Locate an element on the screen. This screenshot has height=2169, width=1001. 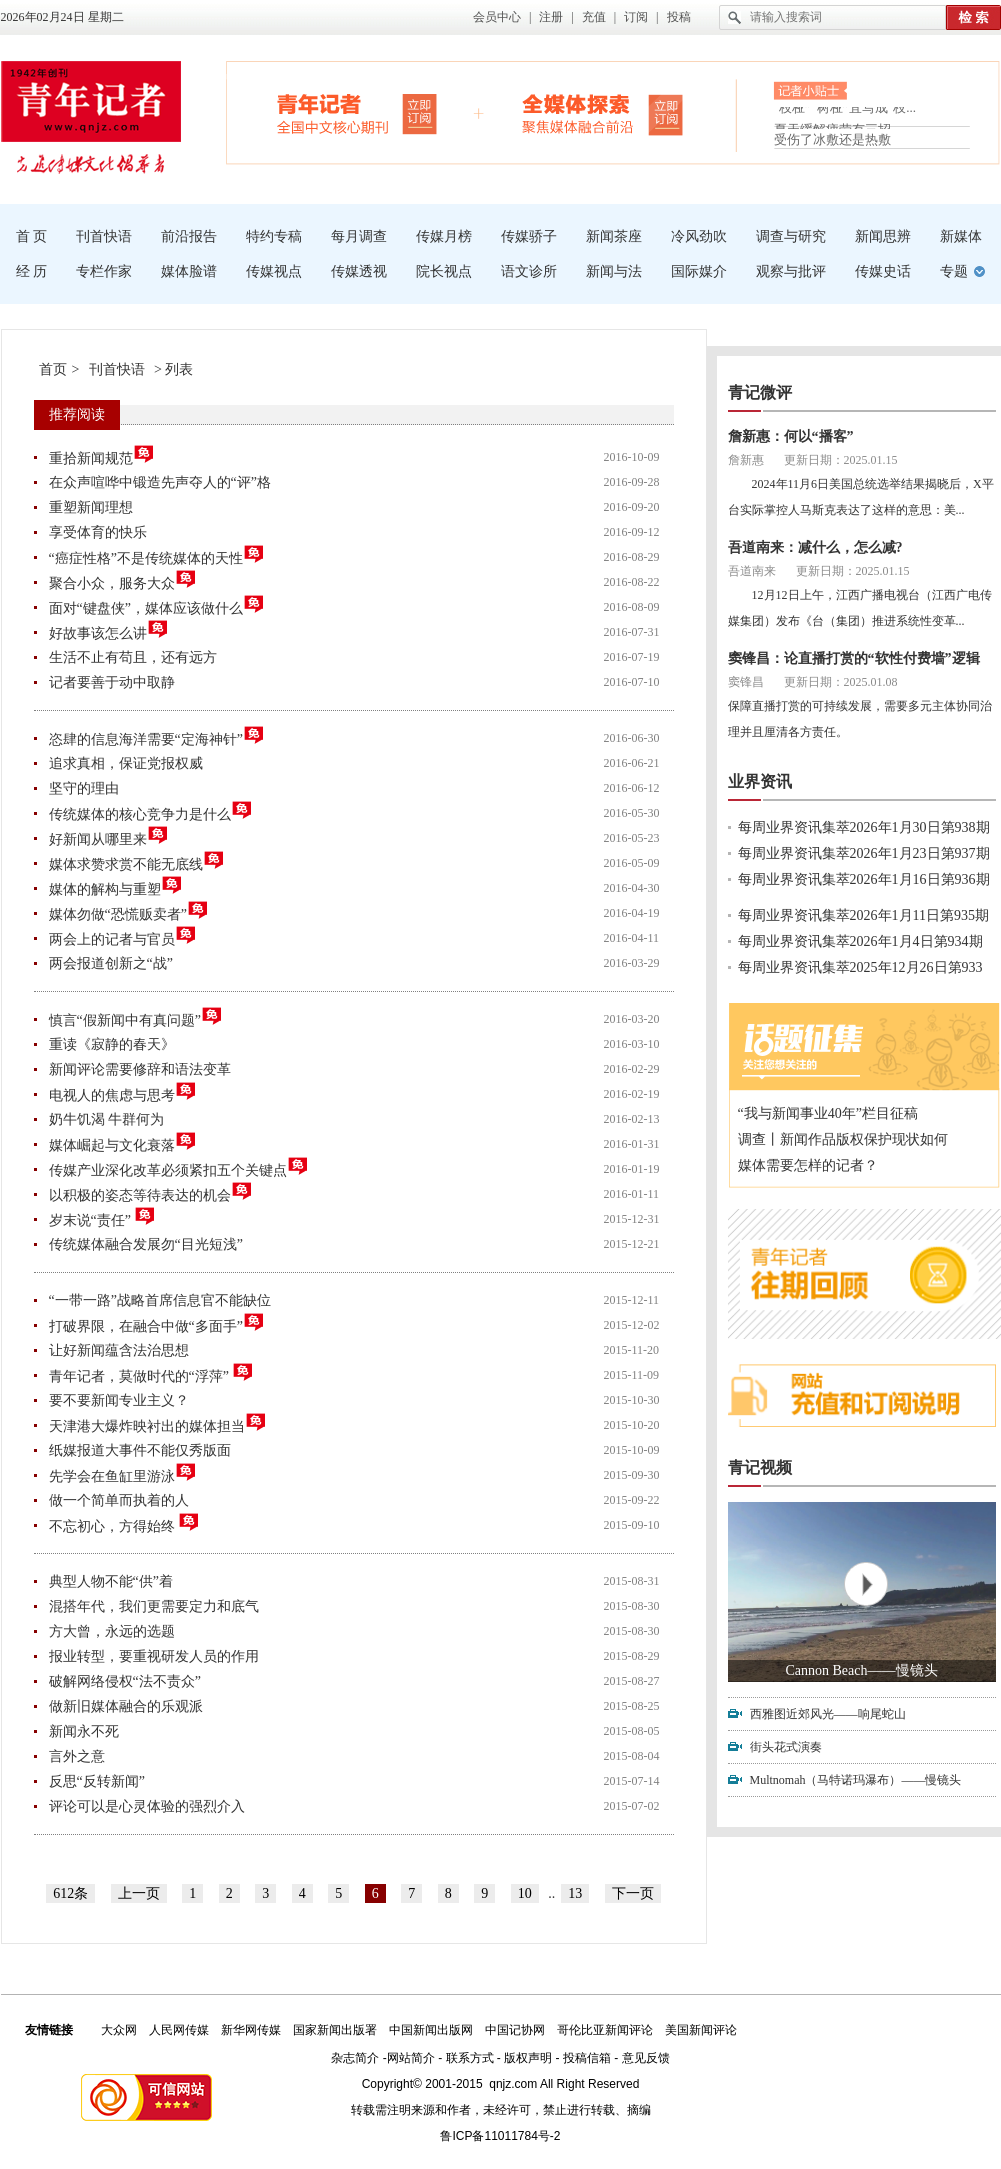
报业转型，要重视研发人员的作用 is located at coordinates (154, 1656).